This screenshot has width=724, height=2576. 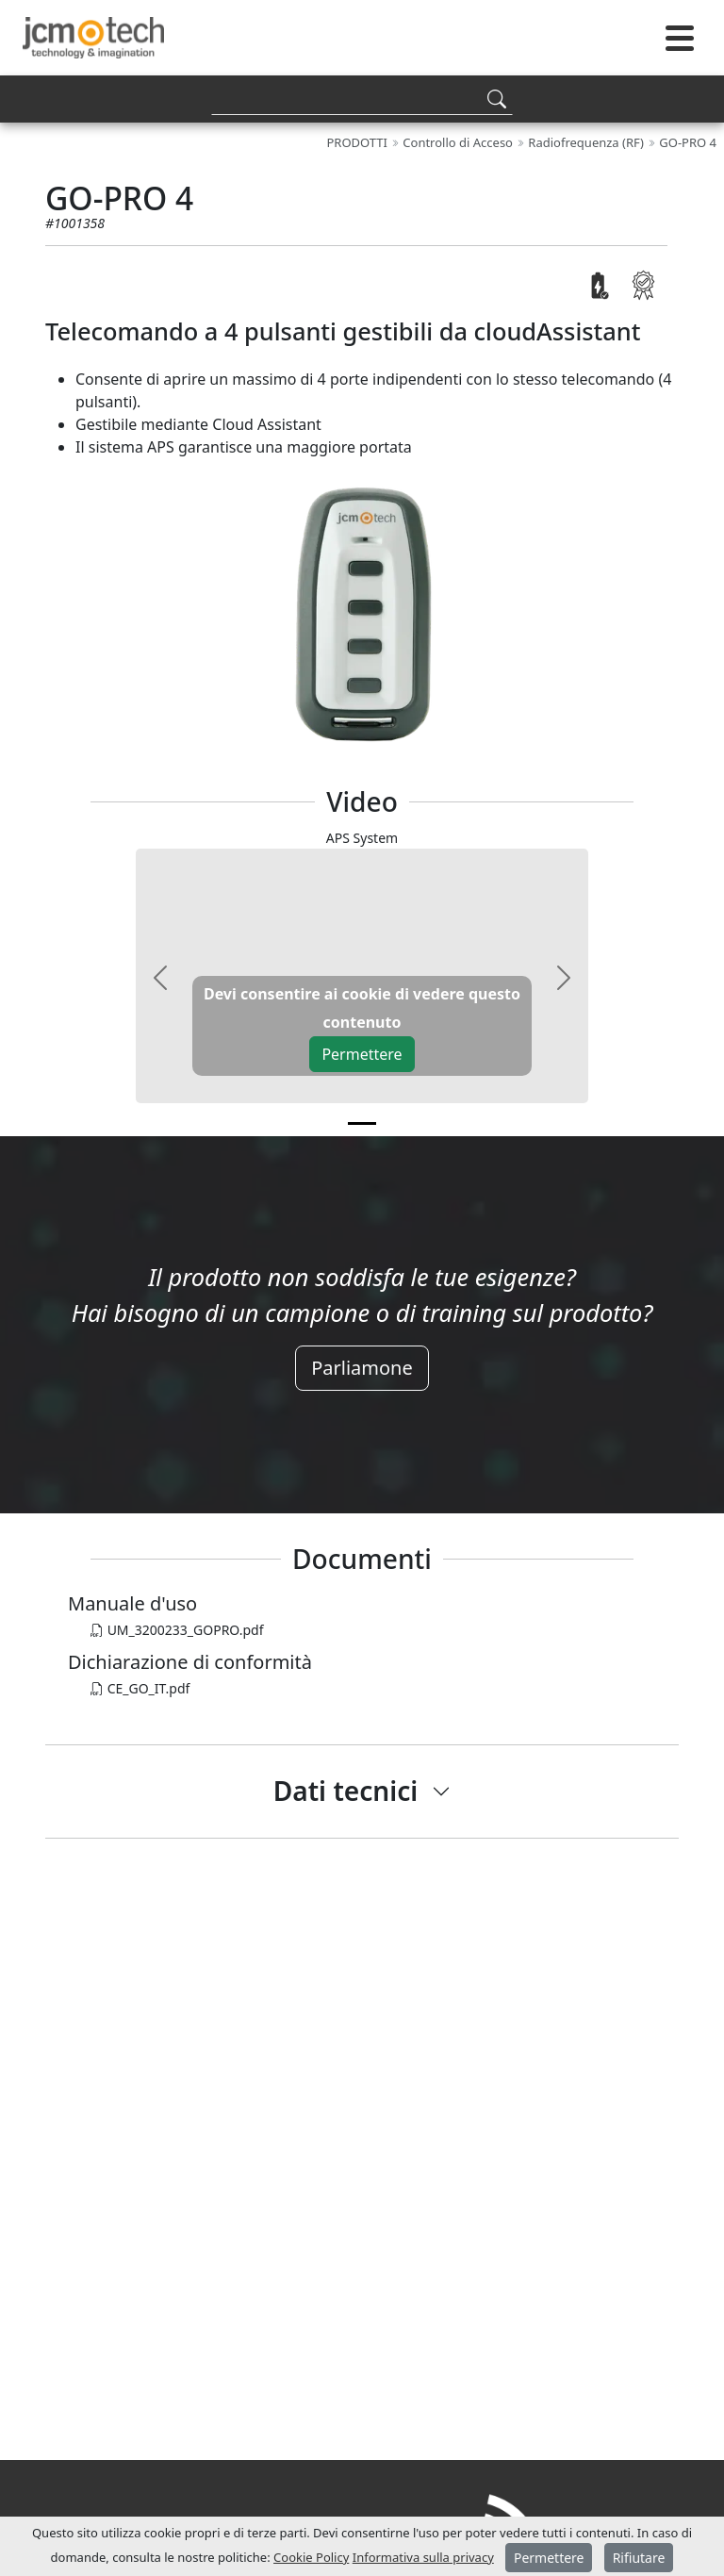 I want to click on Dati tecnici, so click(x=346, y=1790).